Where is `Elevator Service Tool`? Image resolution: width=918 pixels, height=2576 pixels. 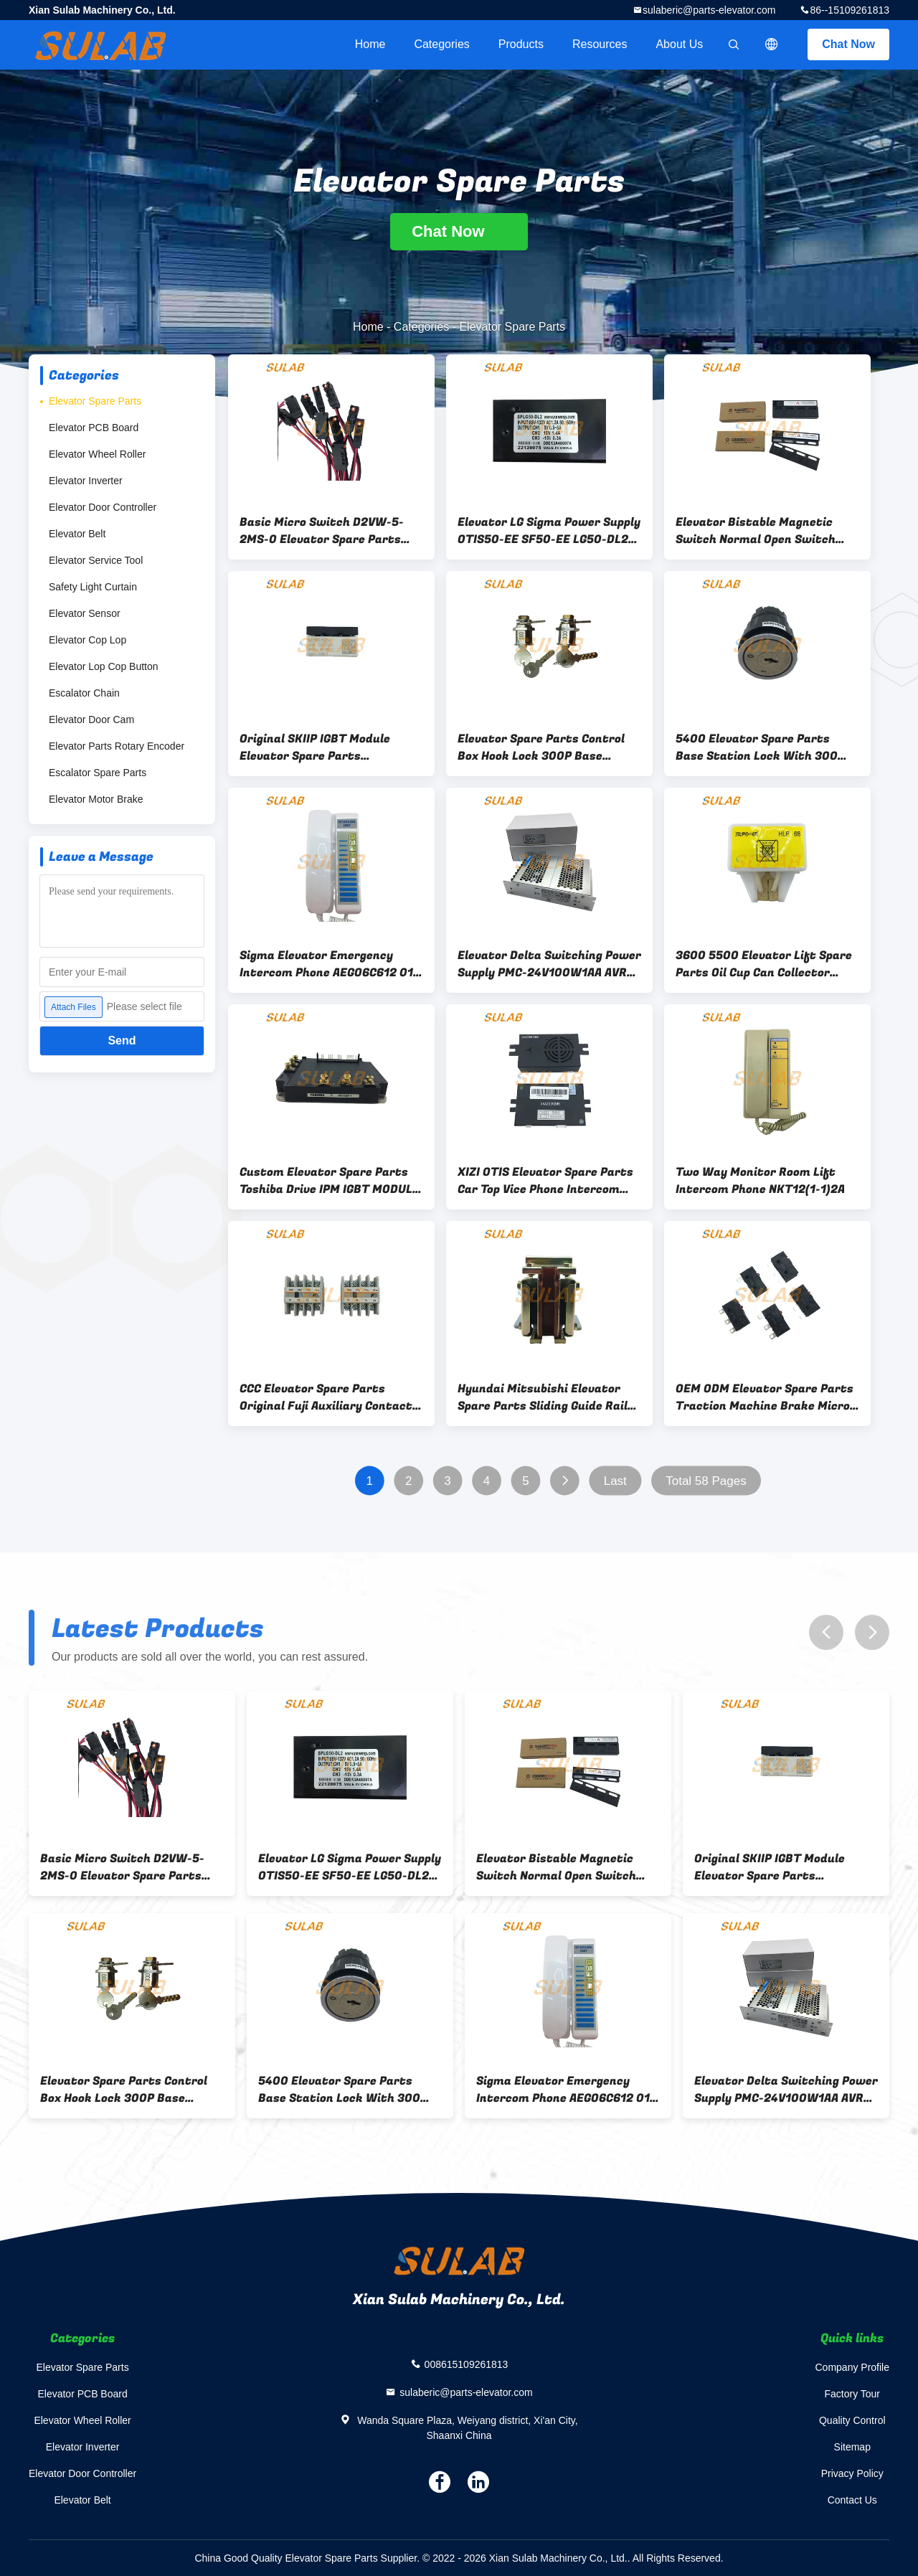 Elevator Service Tool is located at coordinates (96, 560).